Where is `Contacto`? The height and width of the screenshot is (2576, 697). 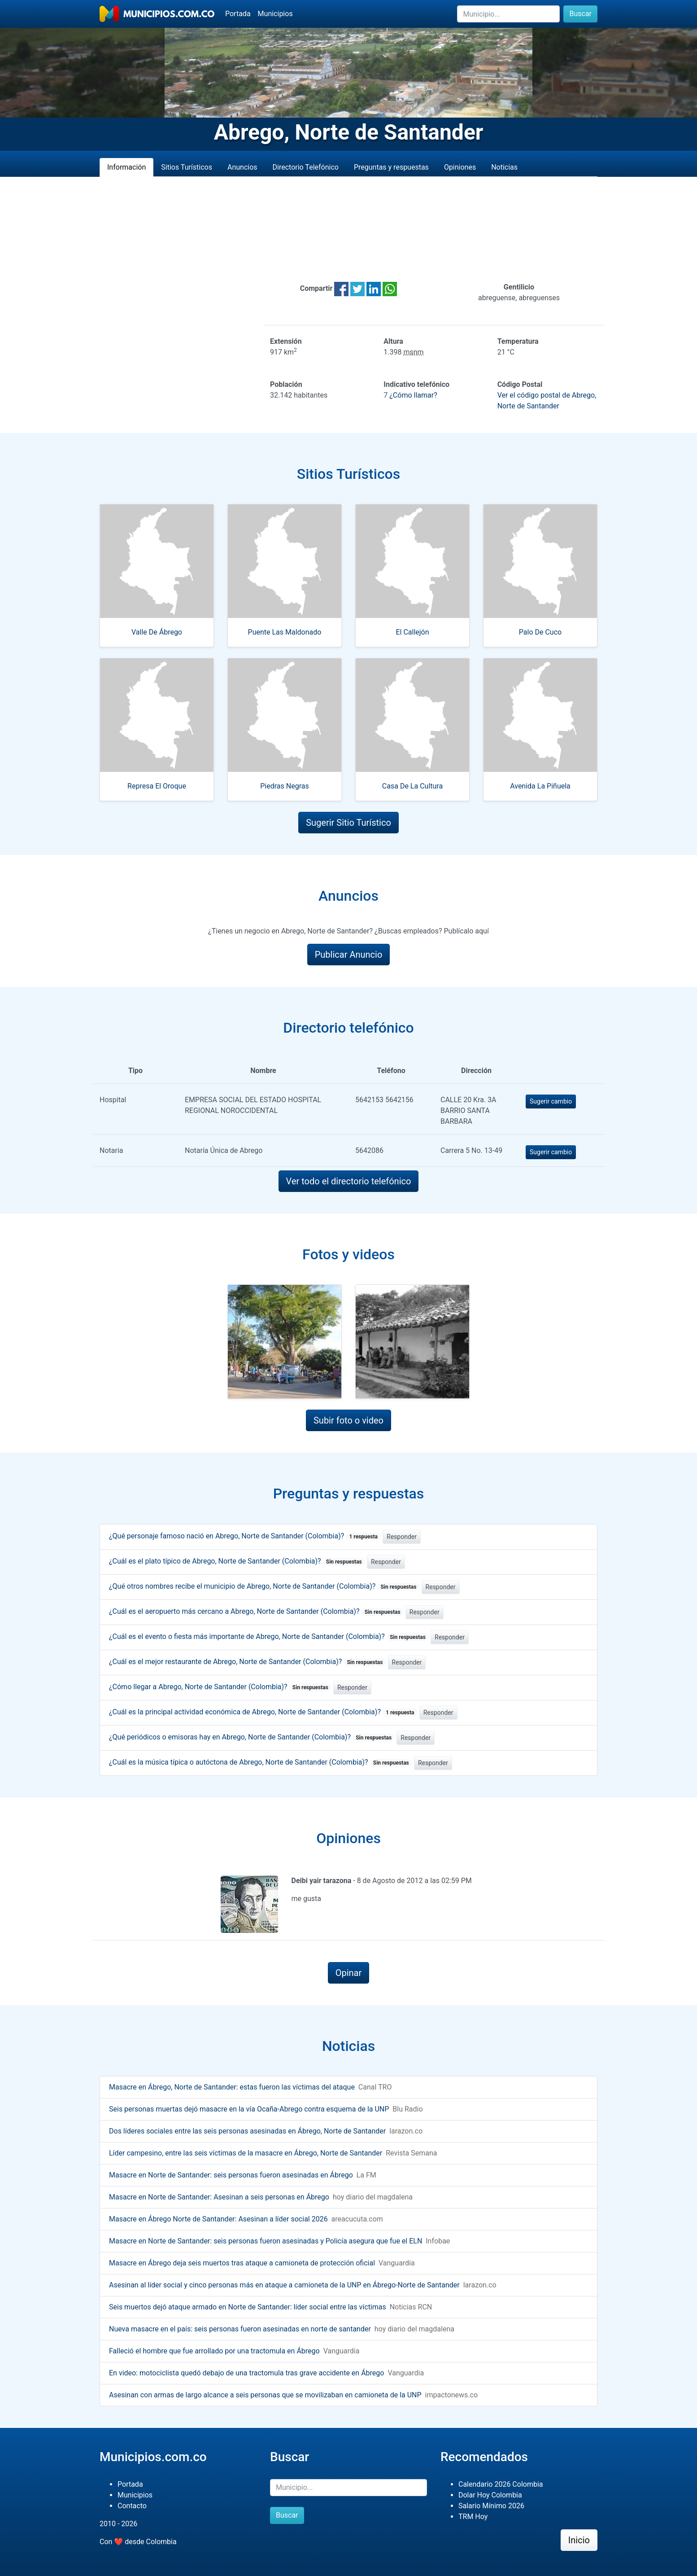
Contacto is located at coordinates (132, 2506).